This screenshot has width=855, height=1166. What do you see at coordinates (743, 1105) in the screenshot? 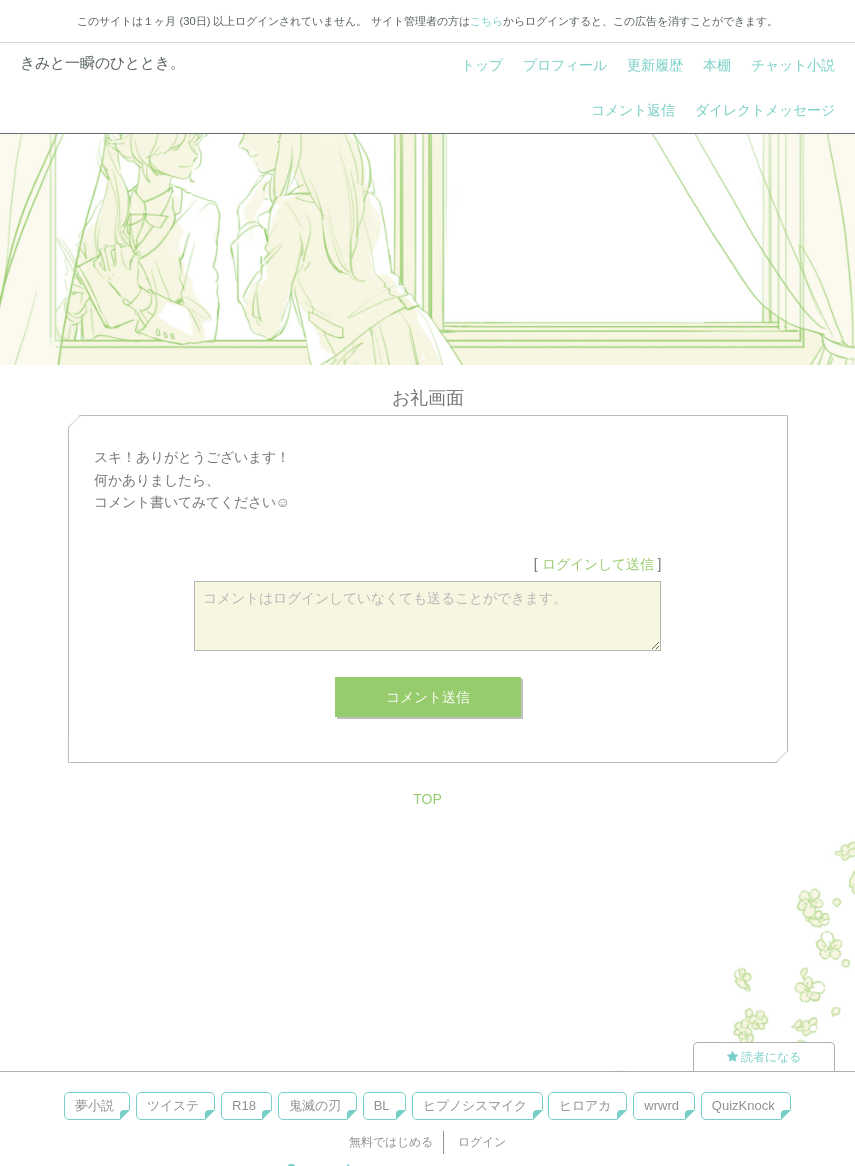
I see `QuizKnock` at bounding box center [743, 1105].